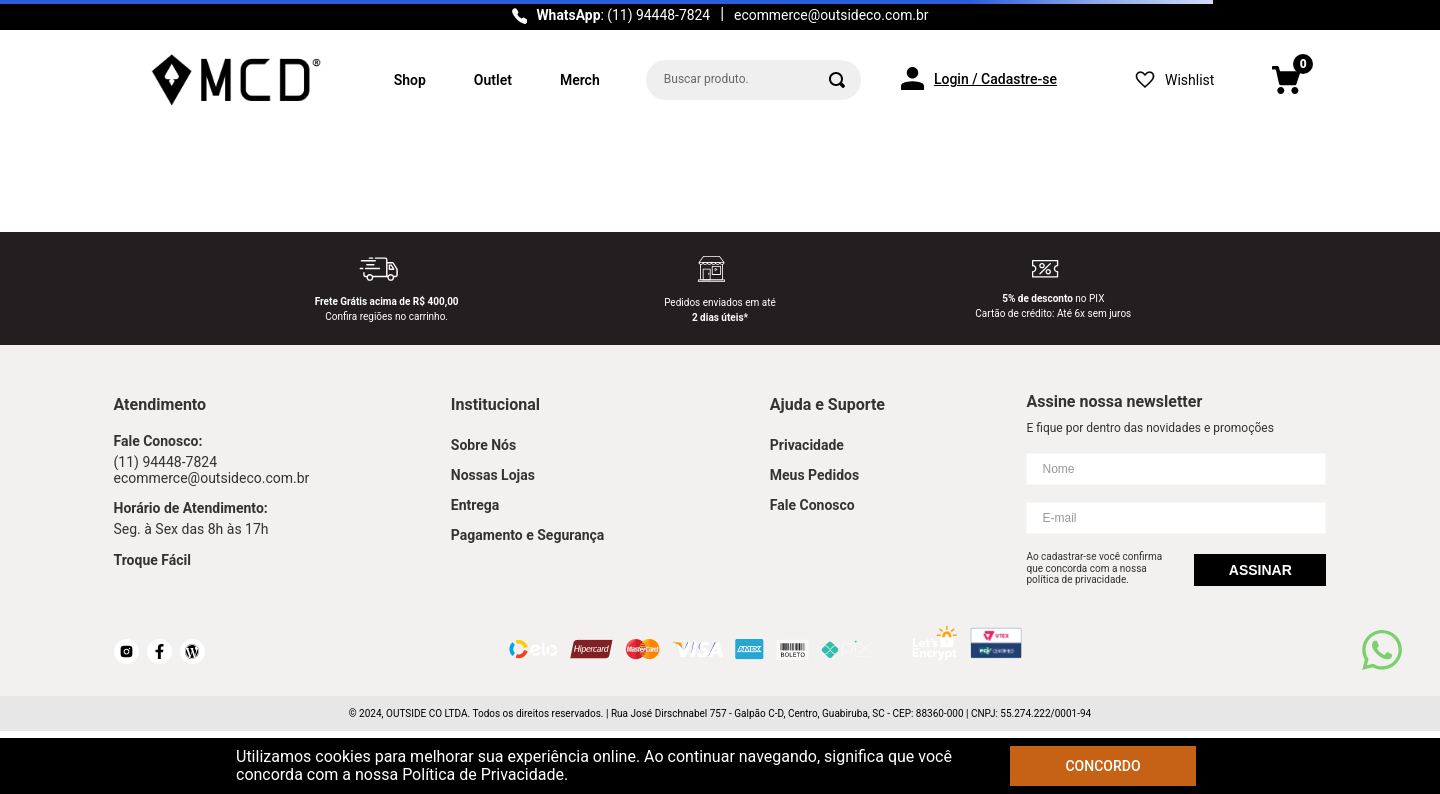  What do you see at coordinates (1260, 570) in the screenshot?
I see `Assinar` at bounding box center [1260, 570].